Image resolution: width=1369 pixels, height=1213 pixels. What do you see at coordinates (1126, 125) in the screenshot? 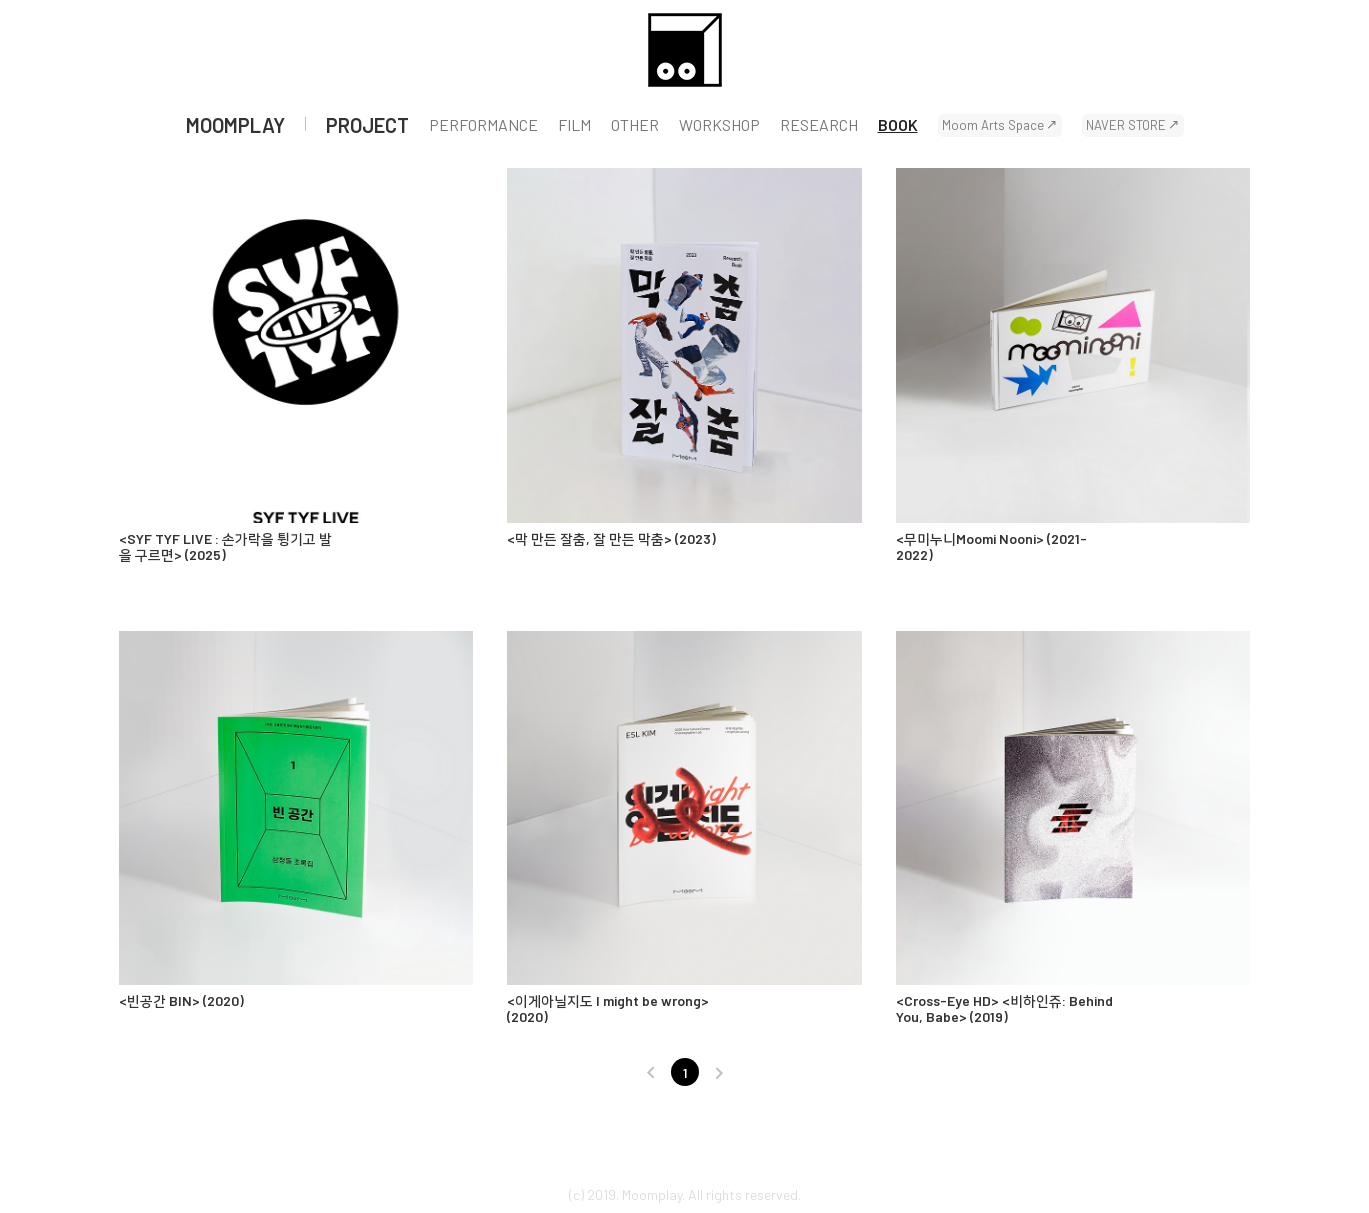
I see `NAVER STORE` at bounding box center [1126, 125].